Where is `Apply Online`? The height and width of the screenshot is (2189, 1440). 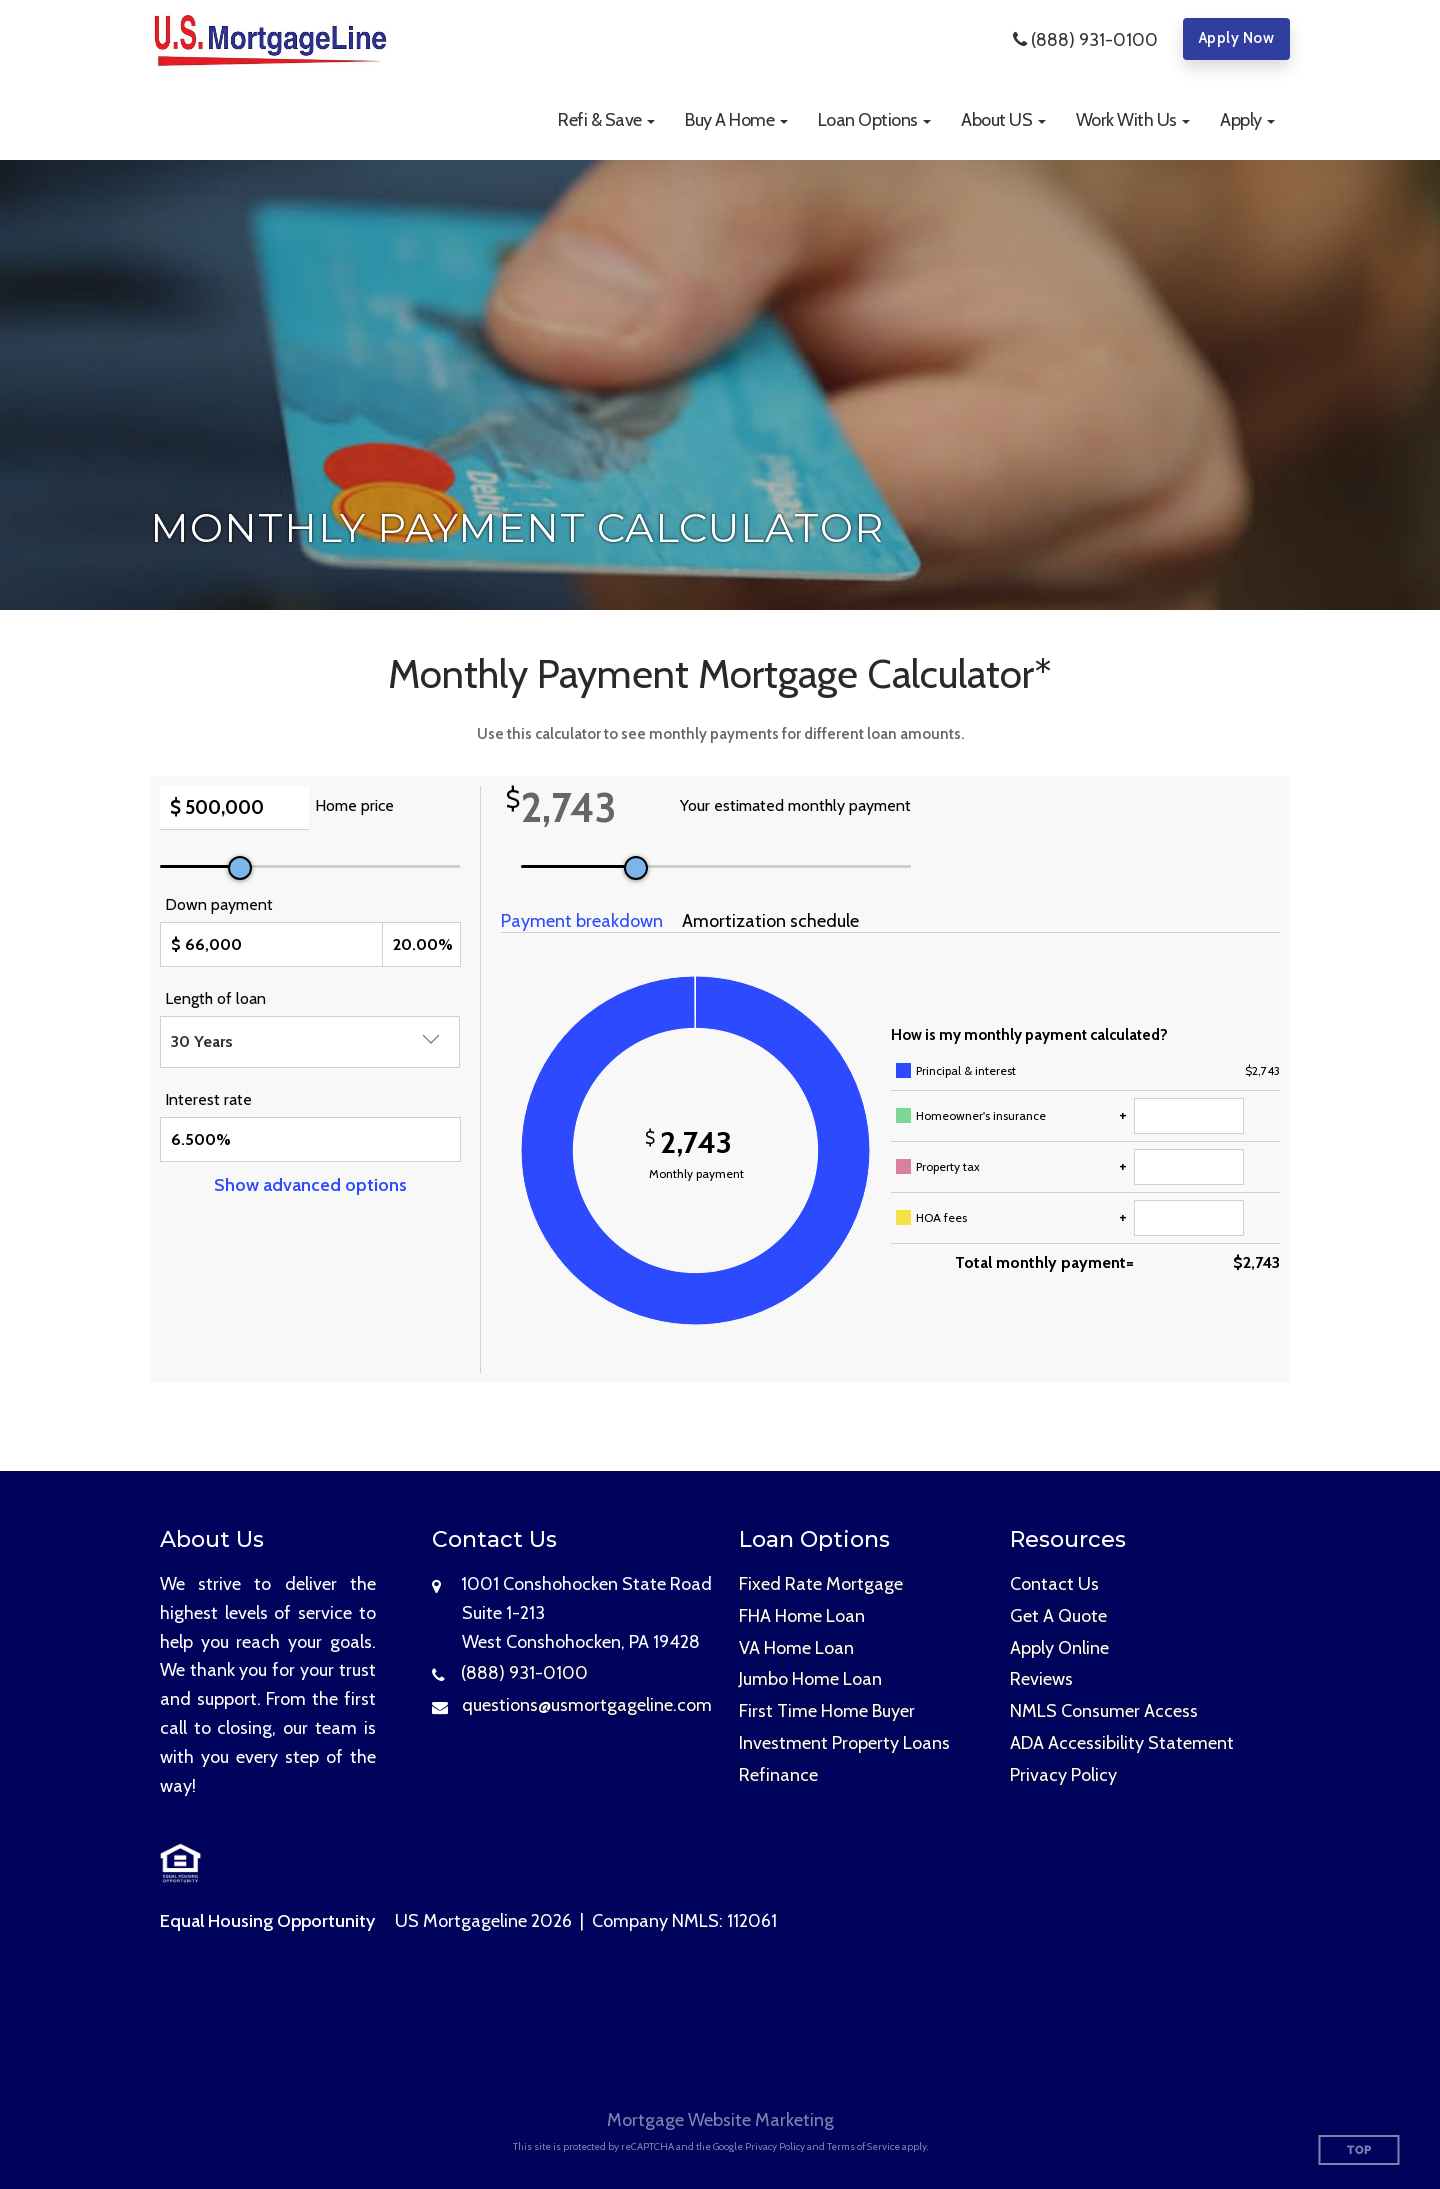
Apply Online is located at coordinates (1059, 1648).